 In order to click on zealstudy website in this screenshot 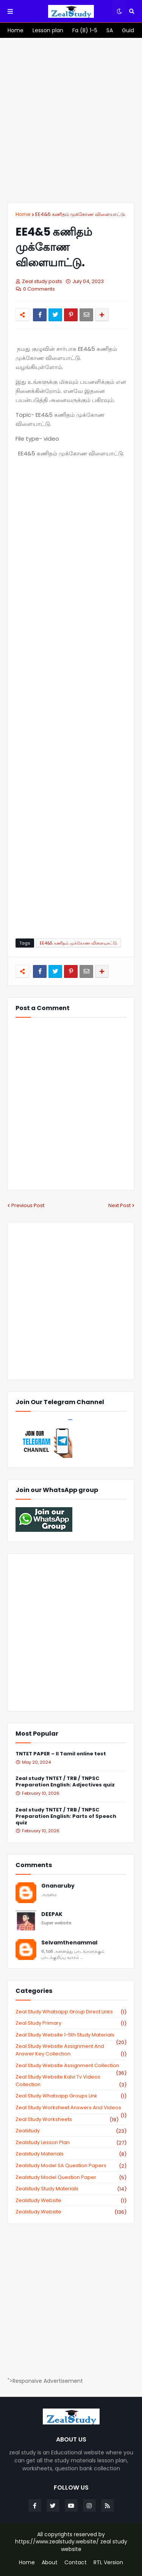, I will do `click(71, 2200)`.